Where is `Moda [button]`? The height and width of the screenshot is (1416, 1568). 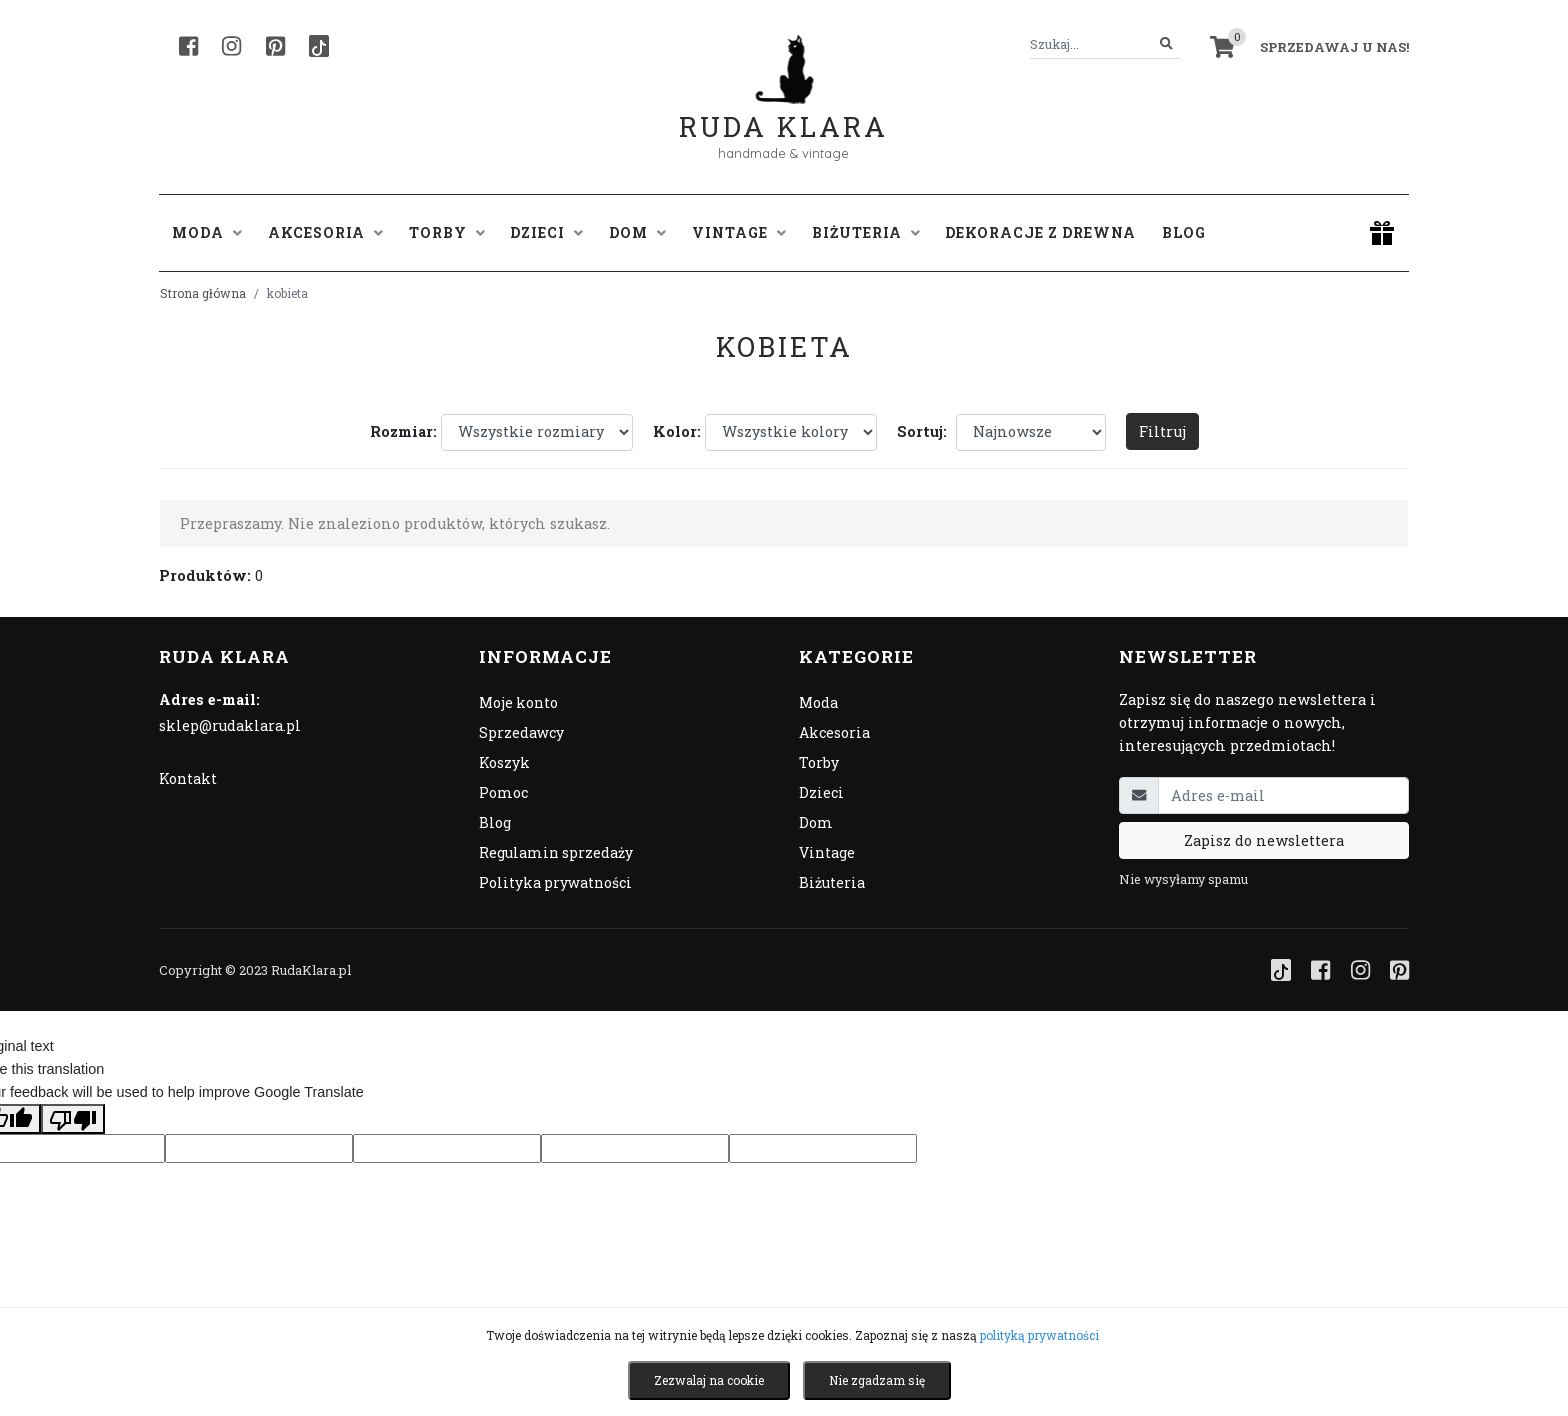 Moda [button] is located at coordinates (207, 232).